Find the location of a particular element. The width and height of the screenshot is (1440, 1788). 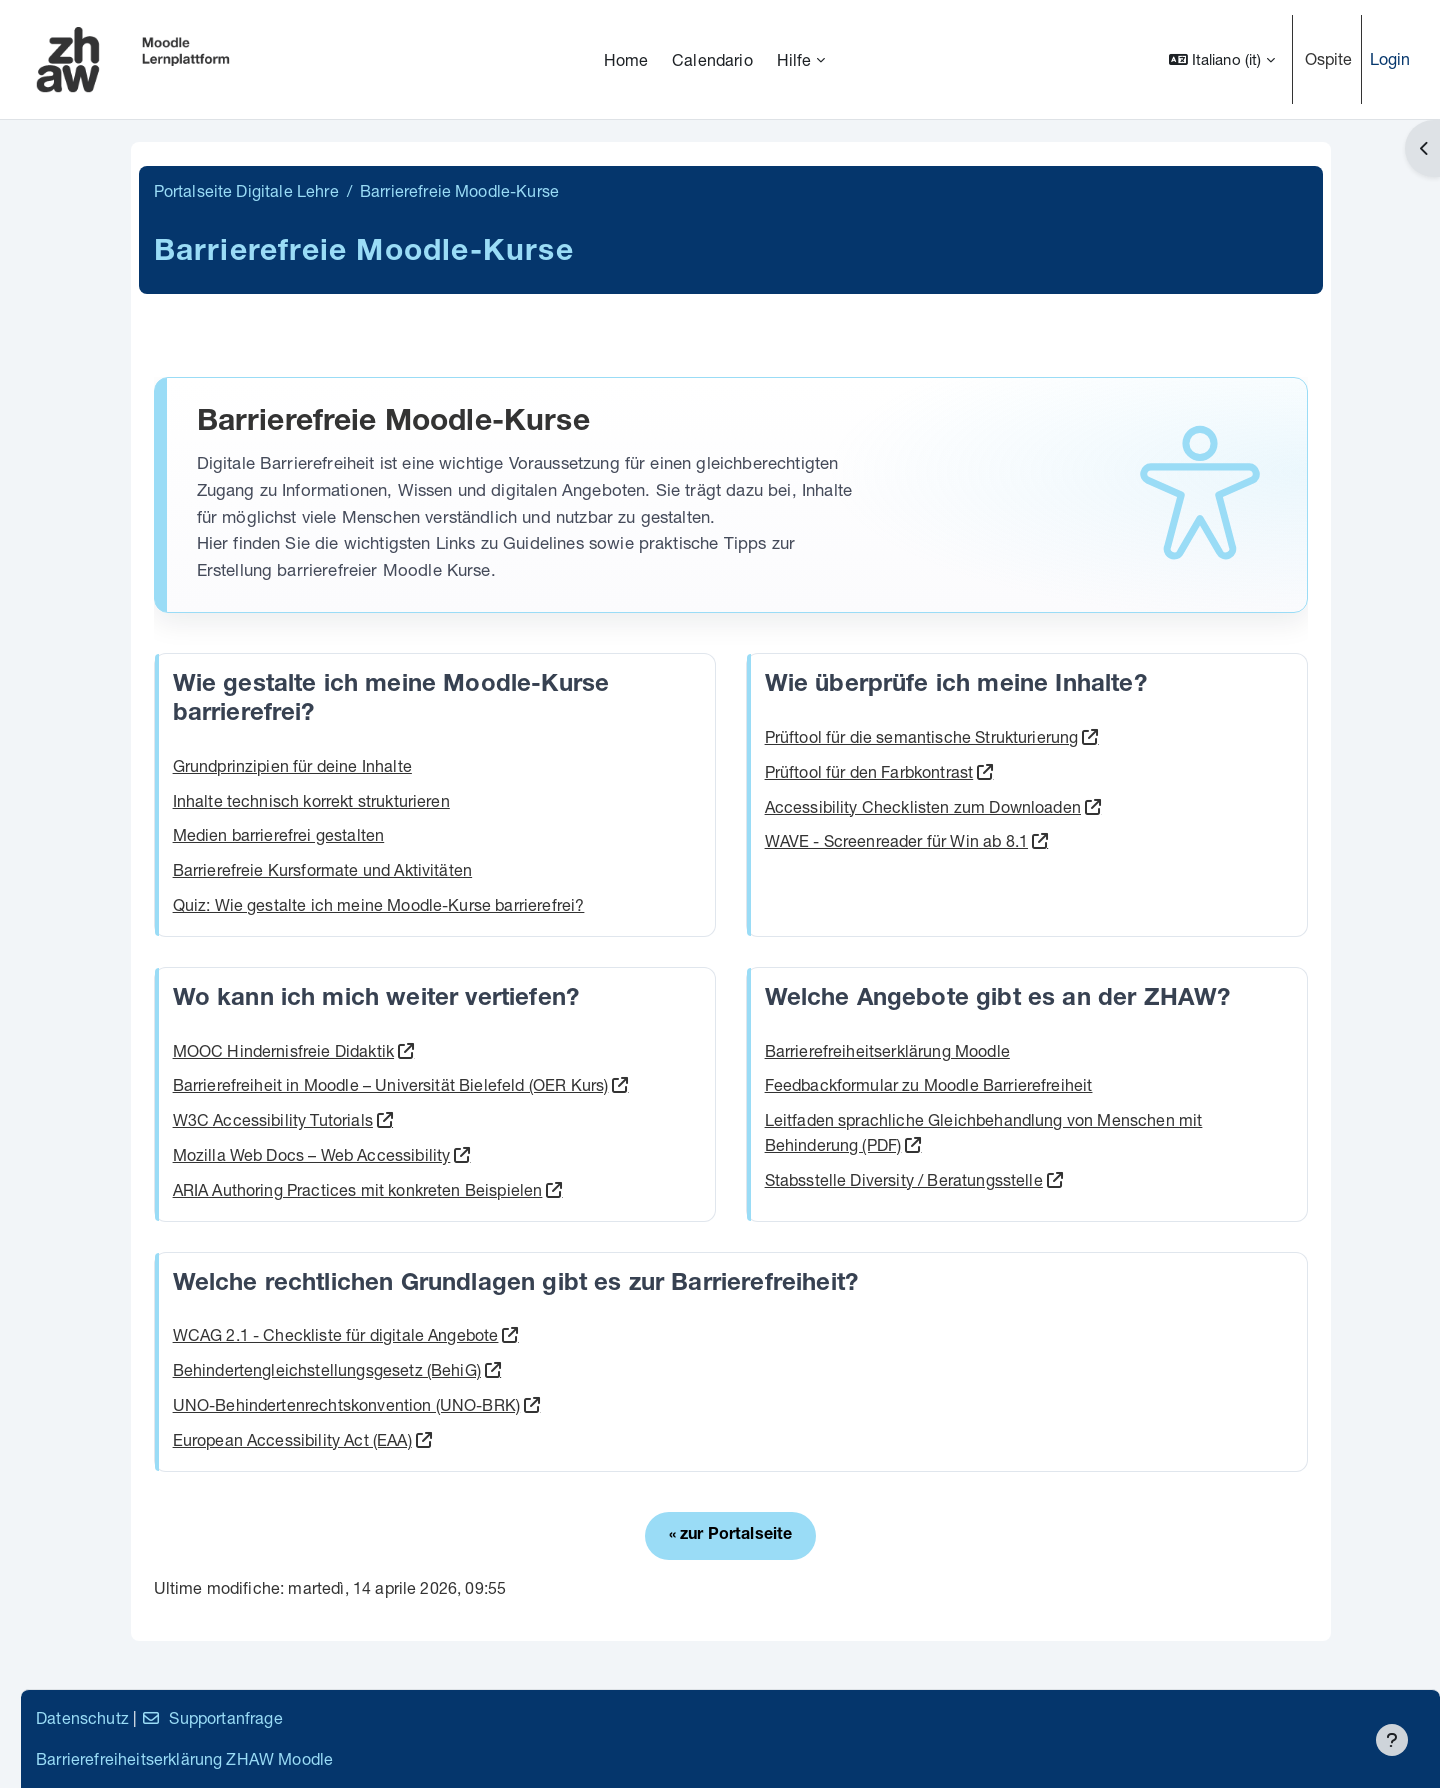

Barrierefreie Kursformate und Aktivitäten is located at coordinates (493, 869).